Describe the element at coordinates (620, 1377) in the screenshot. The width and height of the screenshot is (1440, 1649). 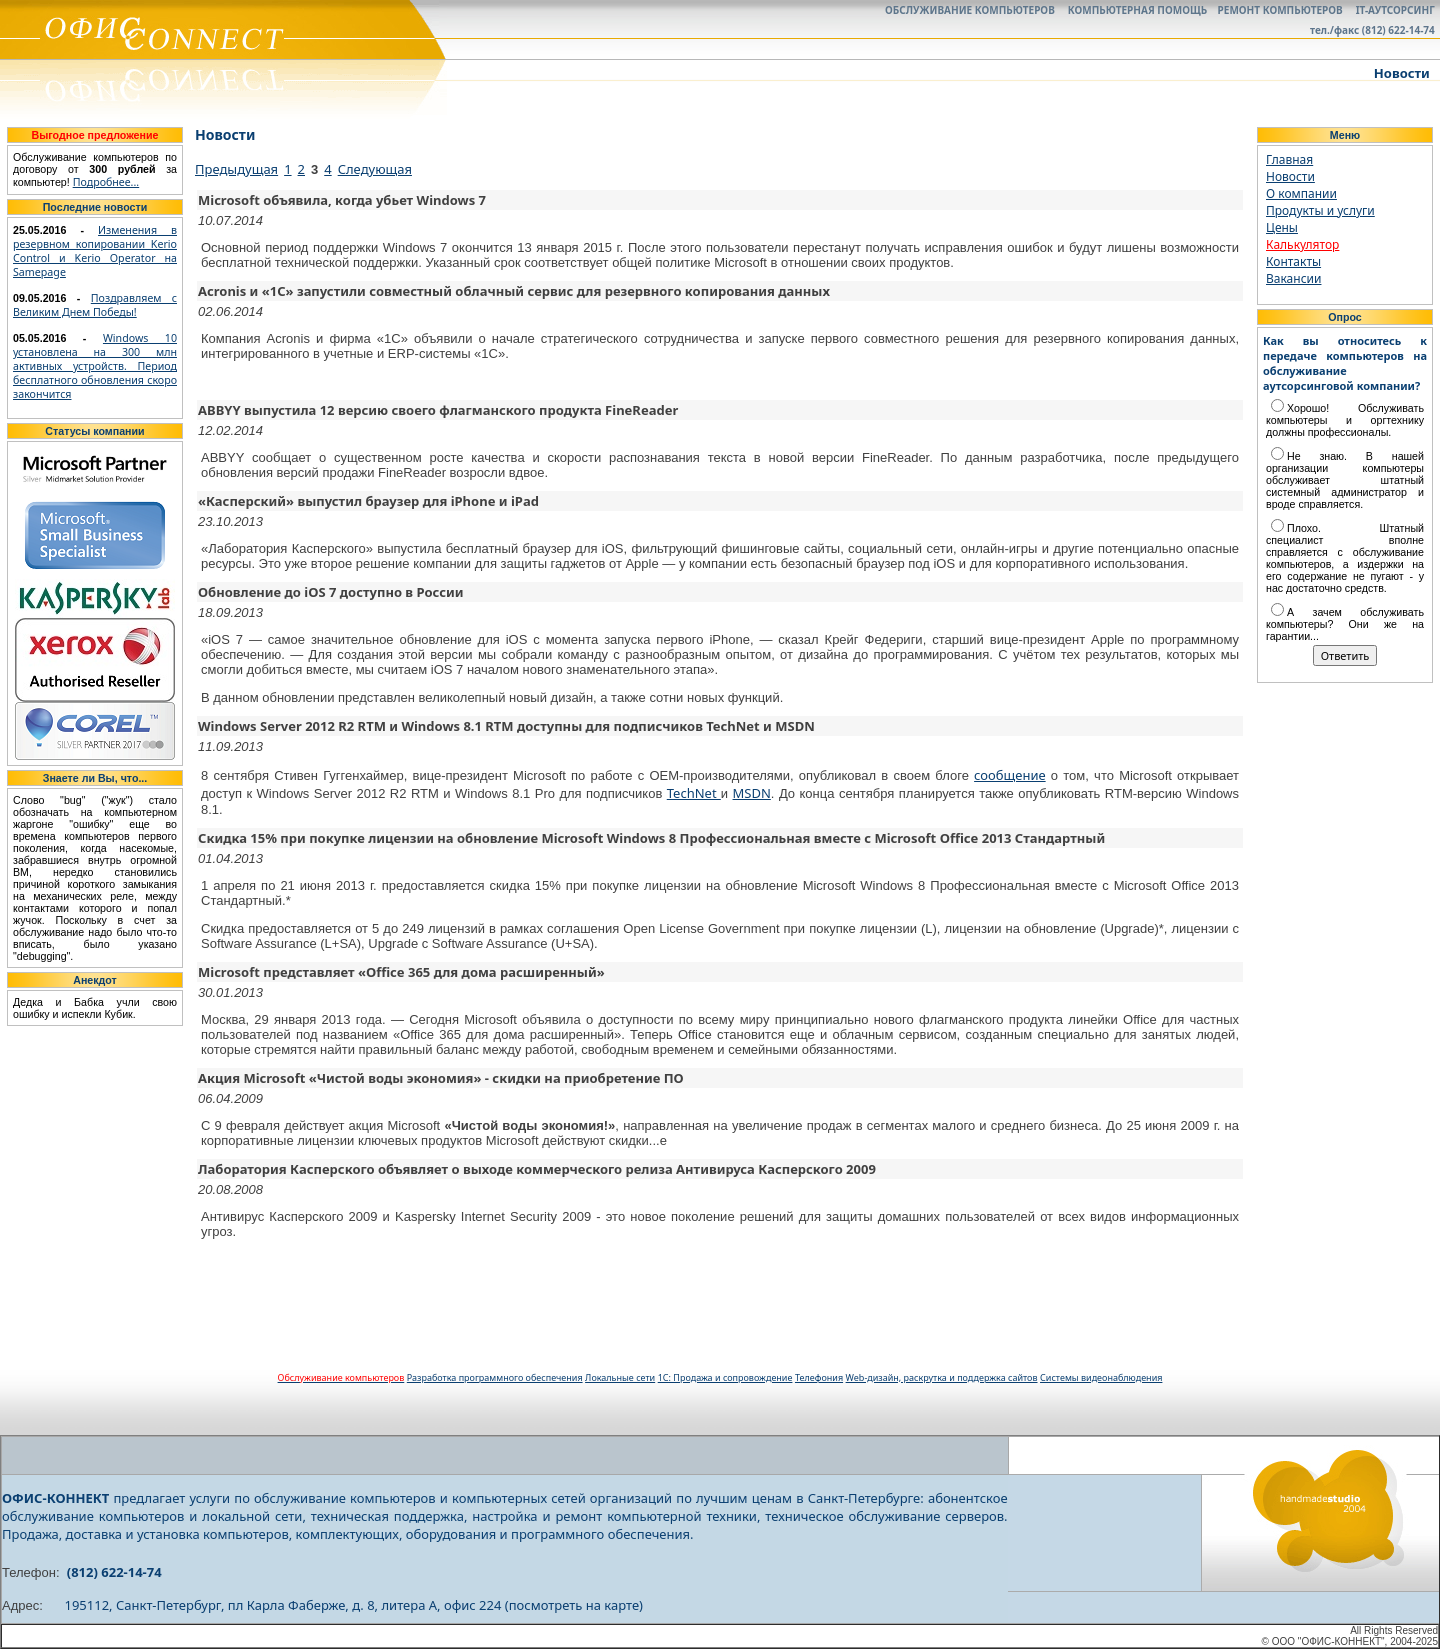
I see `Локальные сети` at that location.